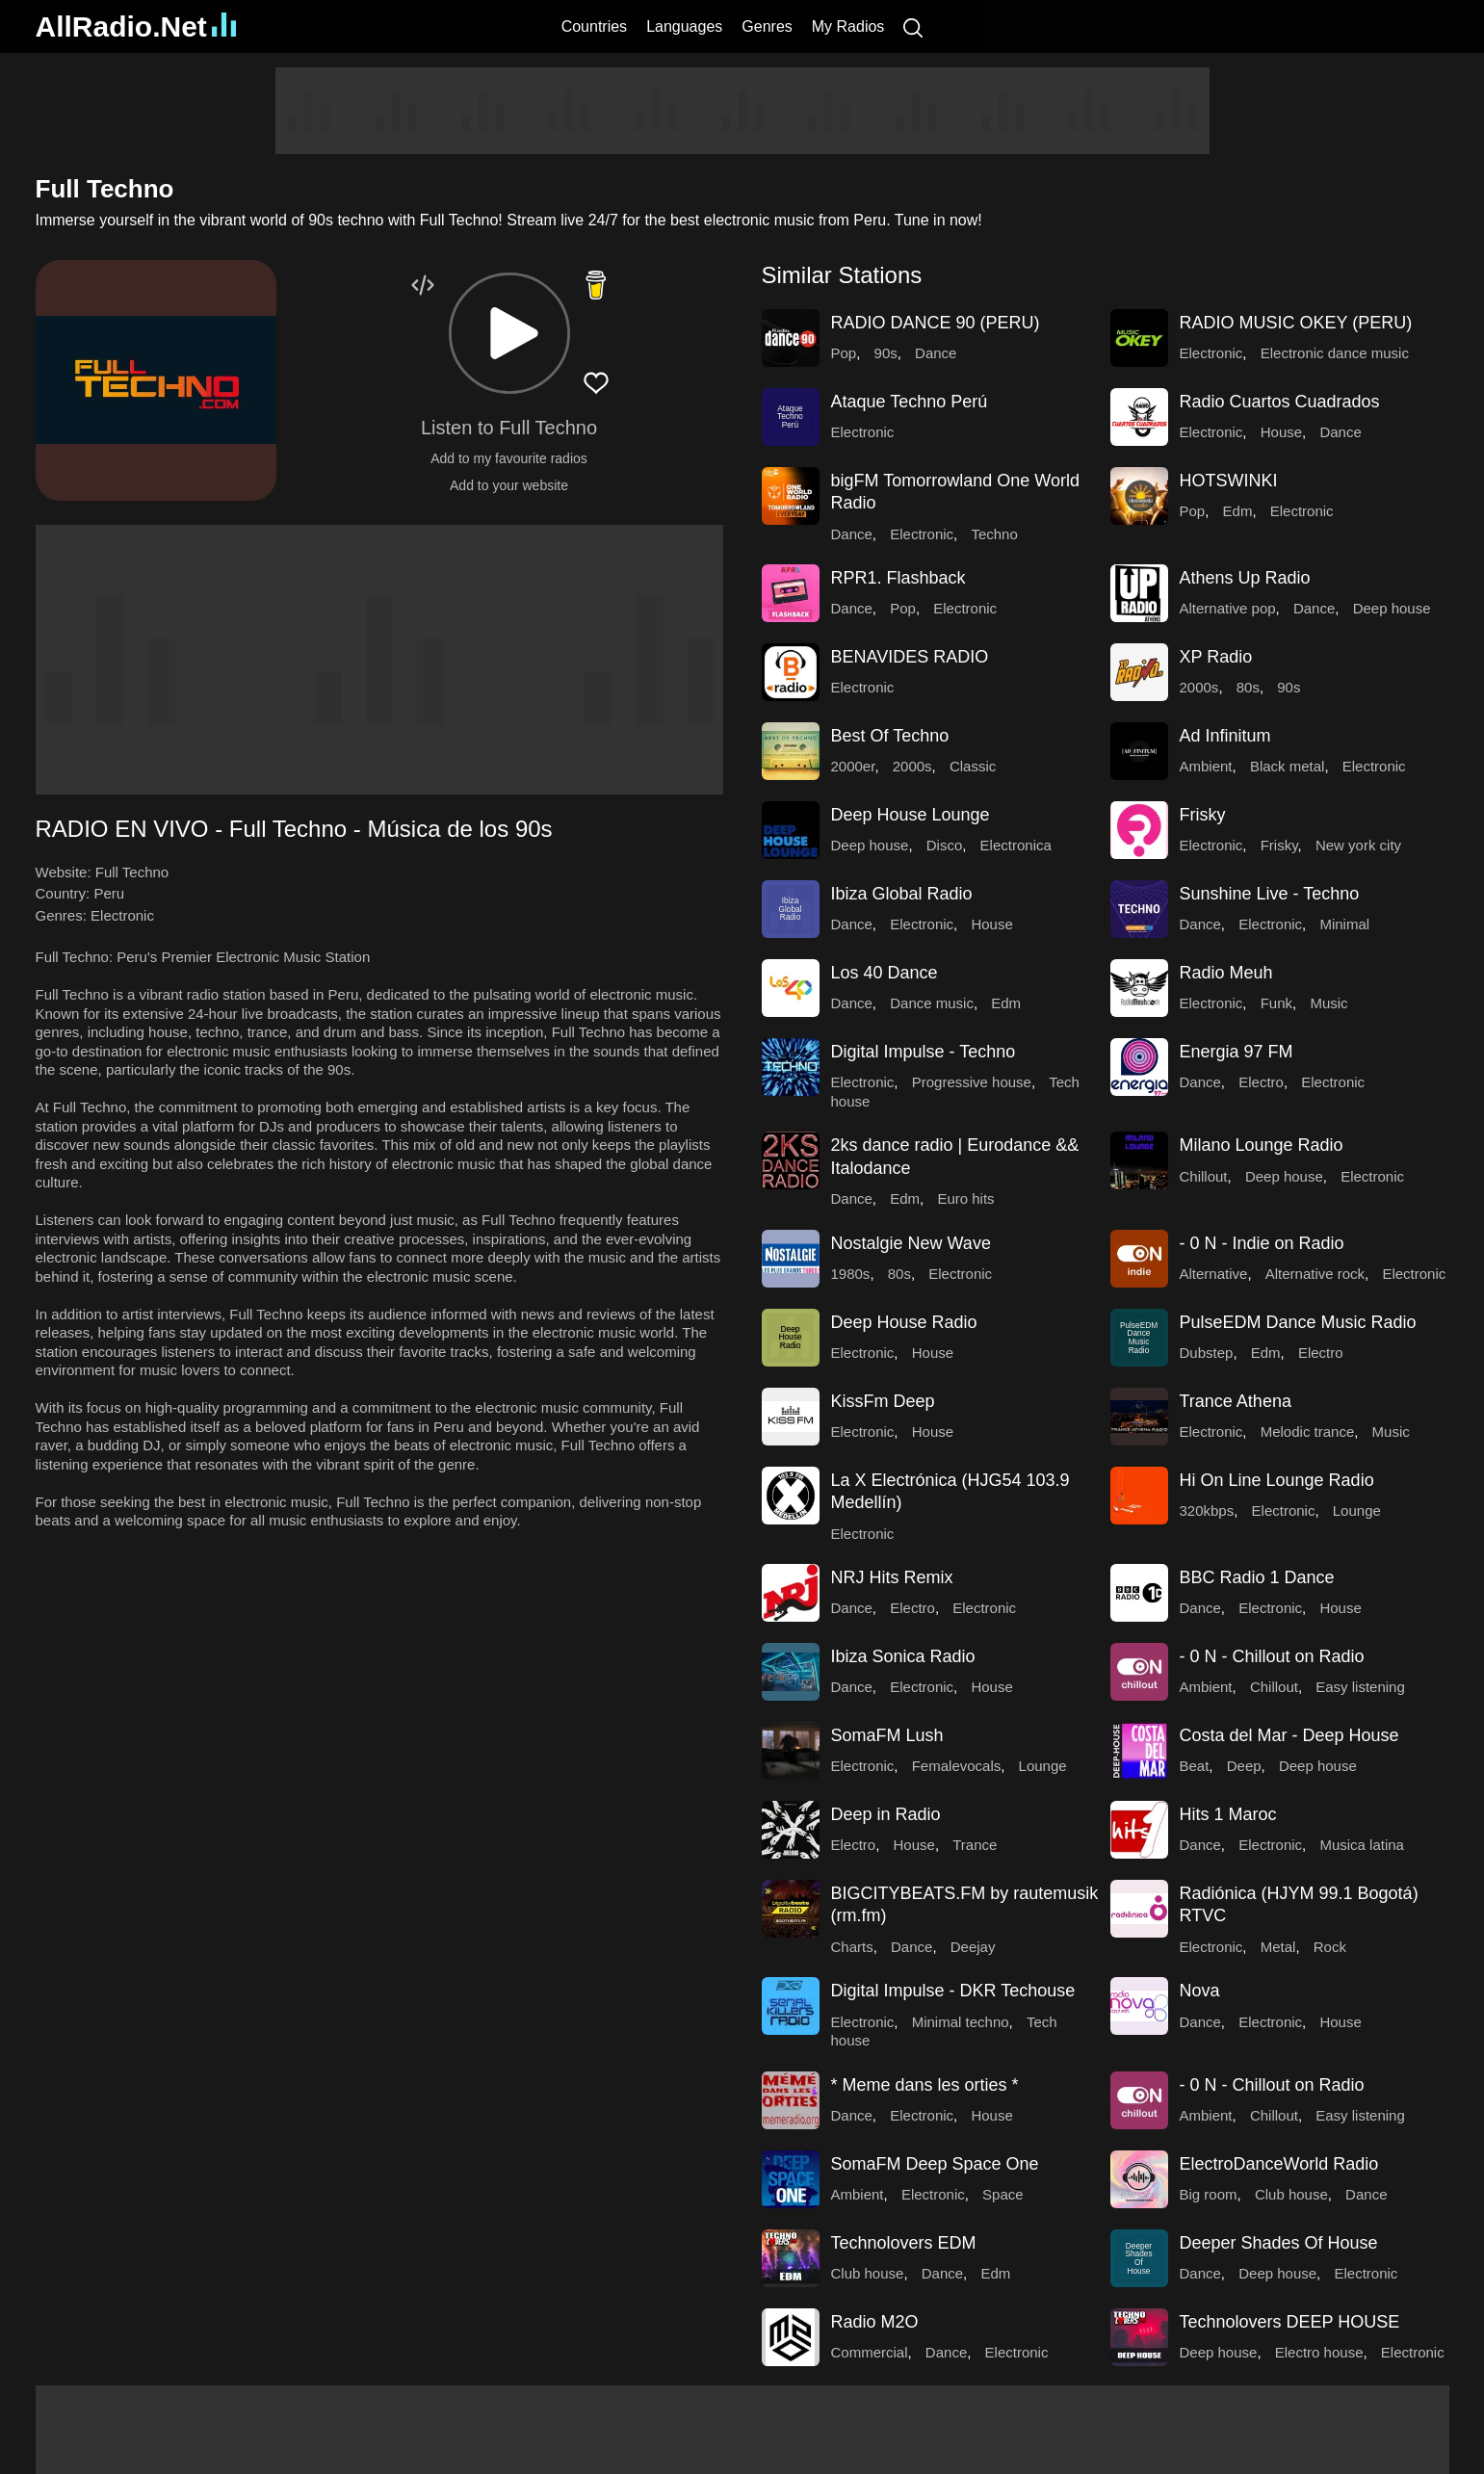 The width and height of the screenshot is (1484, 2474). Describe the element at coordinates (1003, 2194) in the screenshot. I see `Space` at that location.